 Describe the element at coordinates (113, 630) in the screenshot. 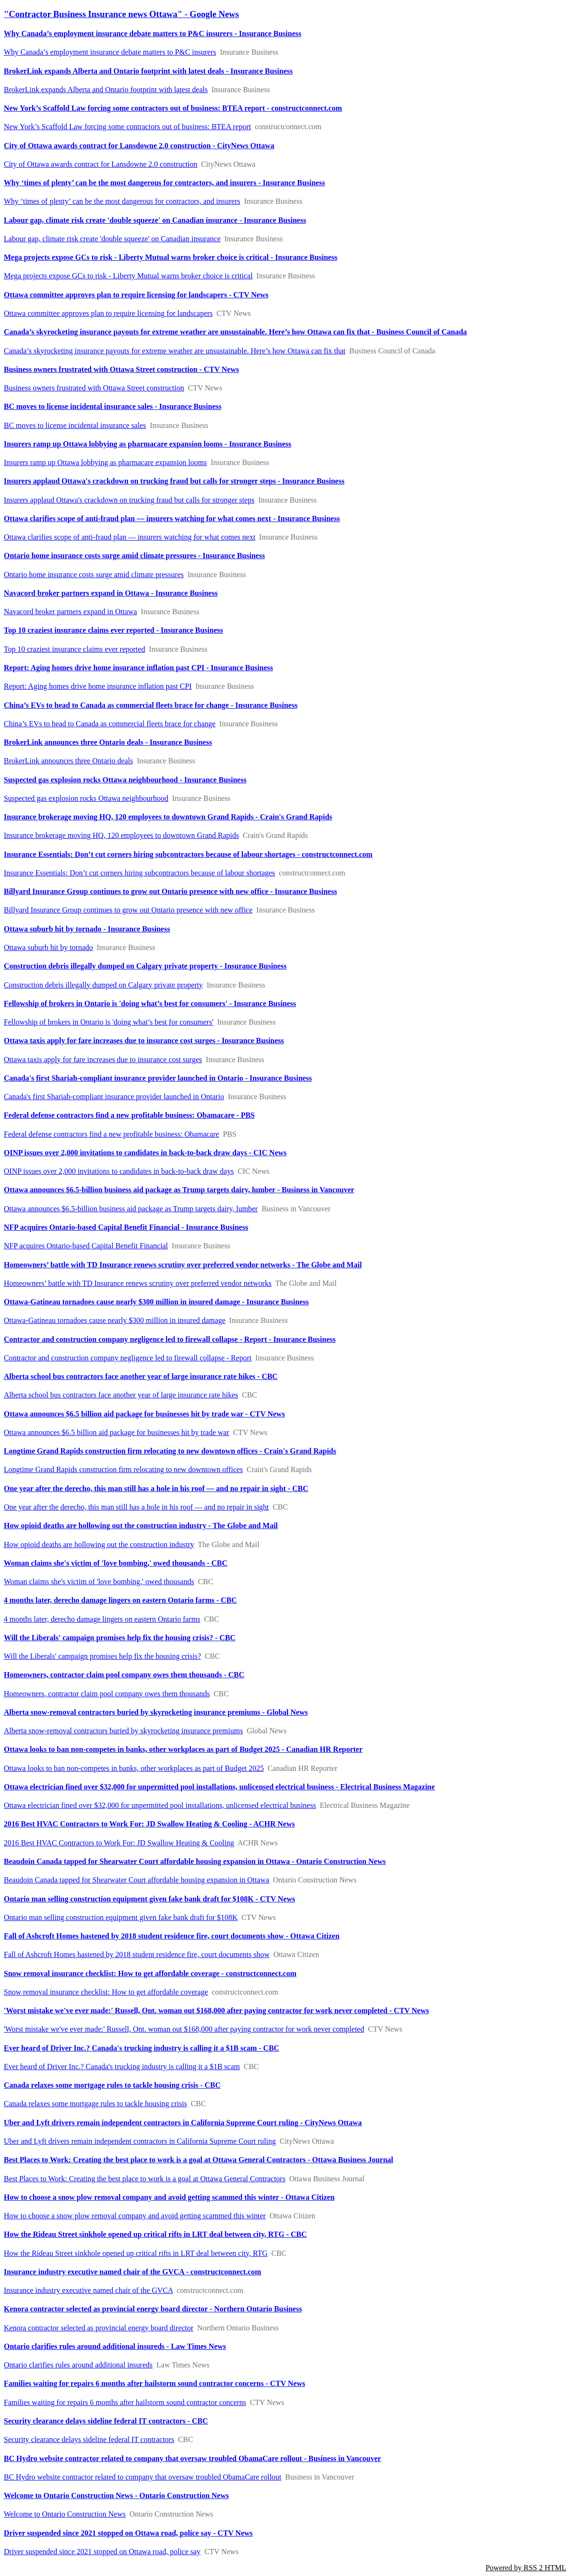

I see `Top 10 craziest insurance claims ever reported - Insurance Business` at that location.